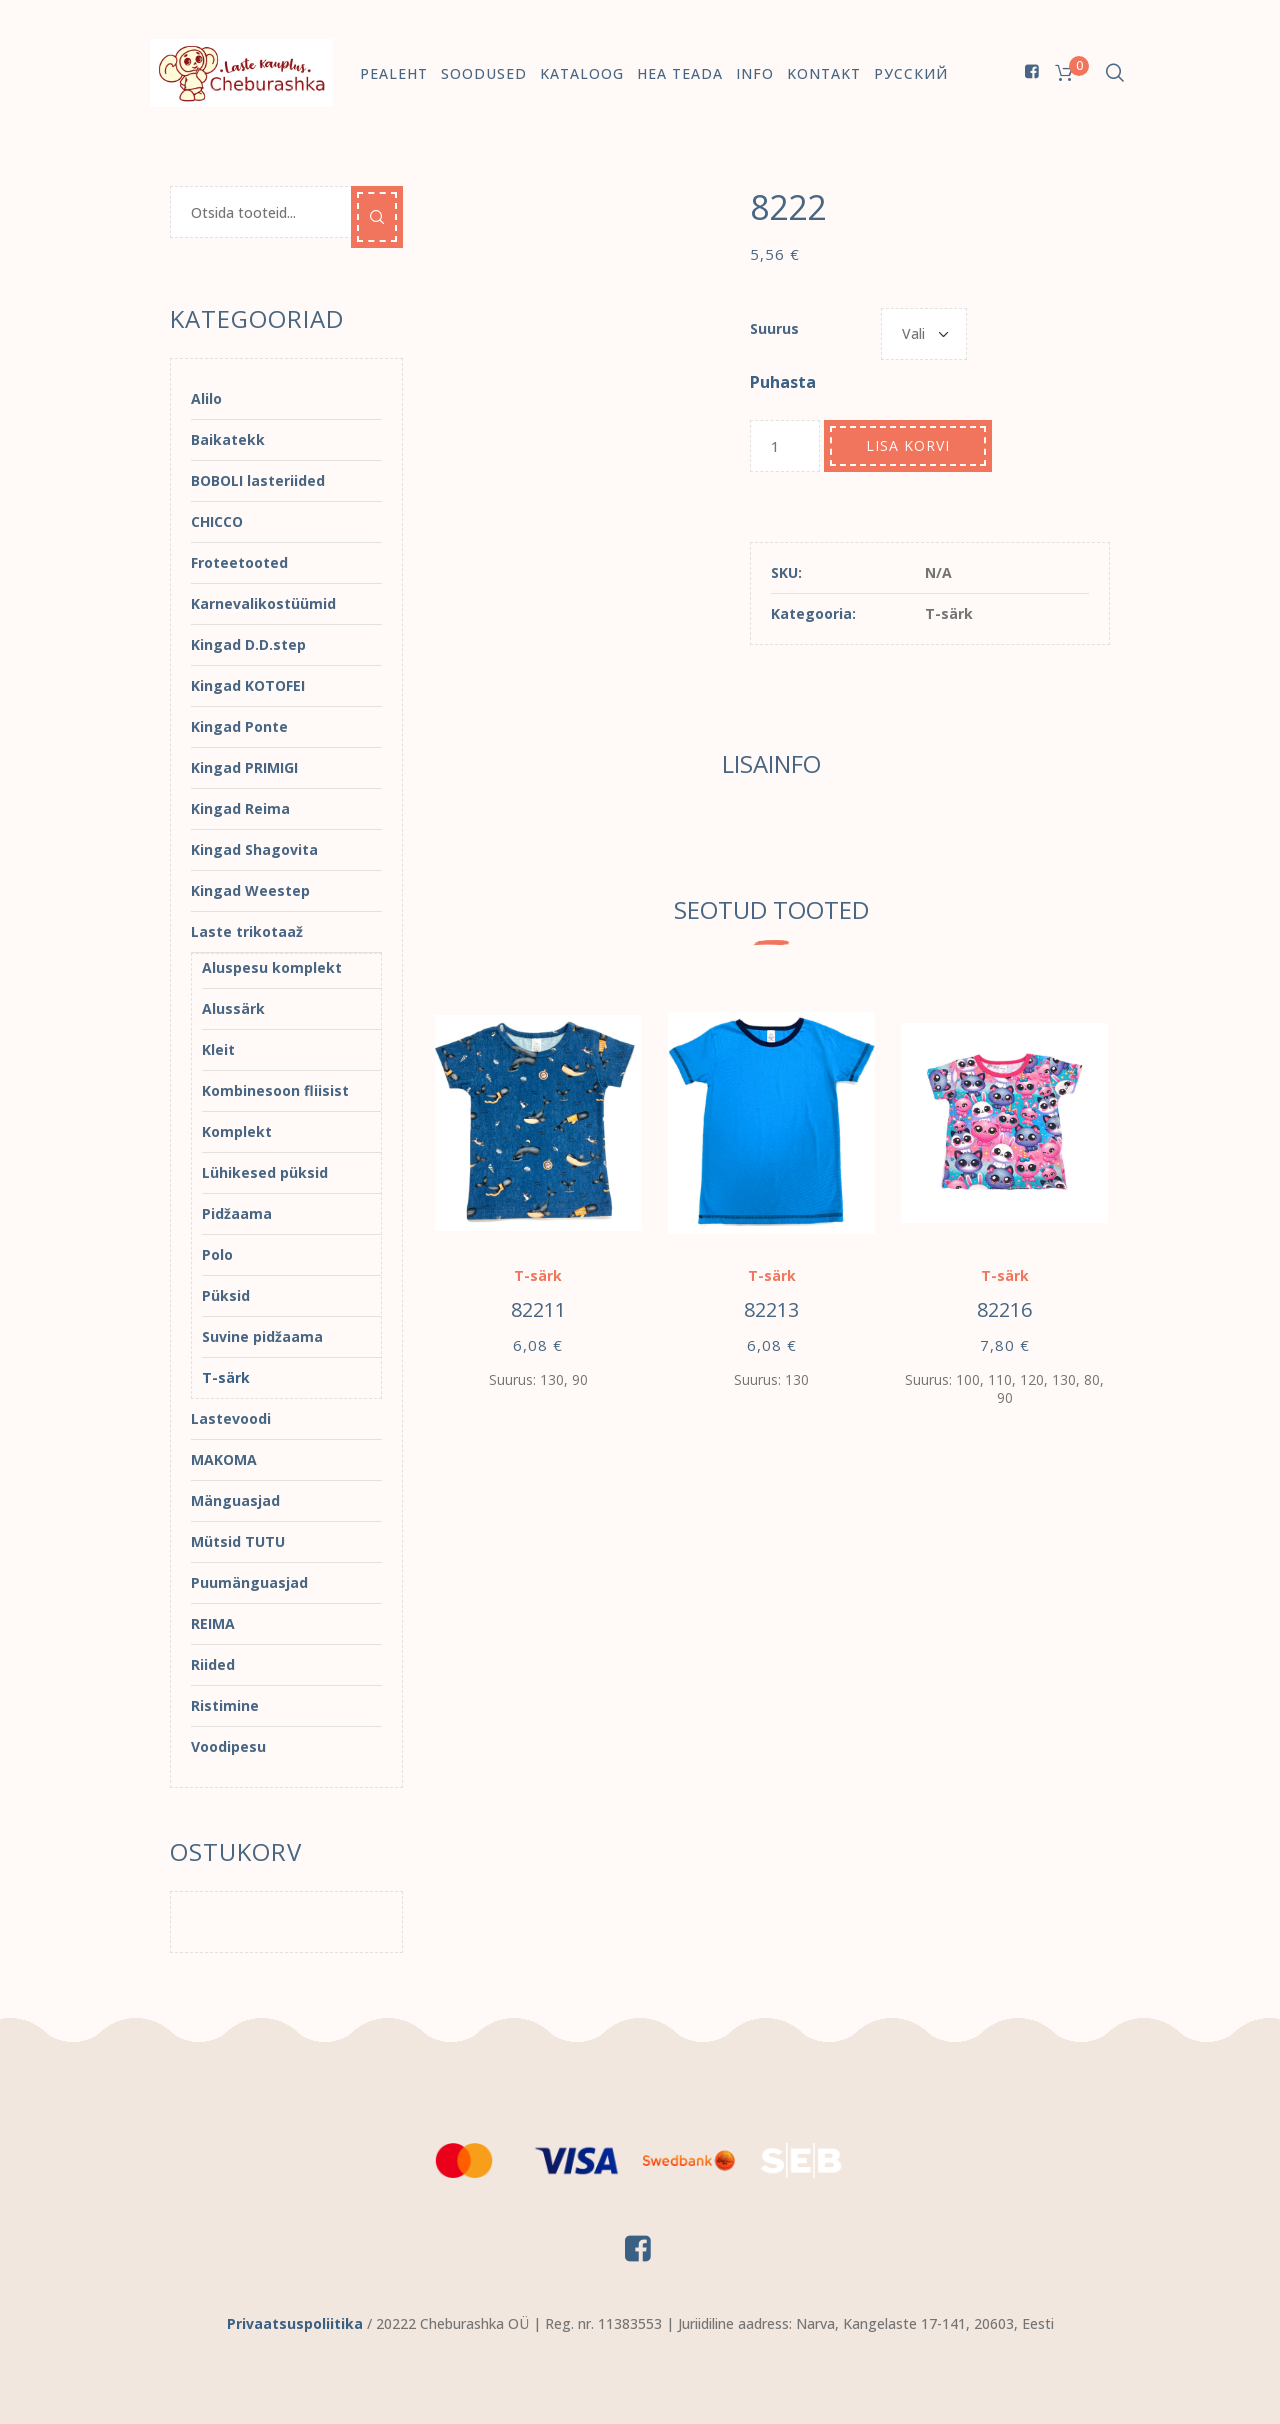 This screenshot has height=2424, width=1280. What do you see at coordinates (224, 1459) in the screenshot?
I see `MAKOMA` at bounding box center [224, 1459].